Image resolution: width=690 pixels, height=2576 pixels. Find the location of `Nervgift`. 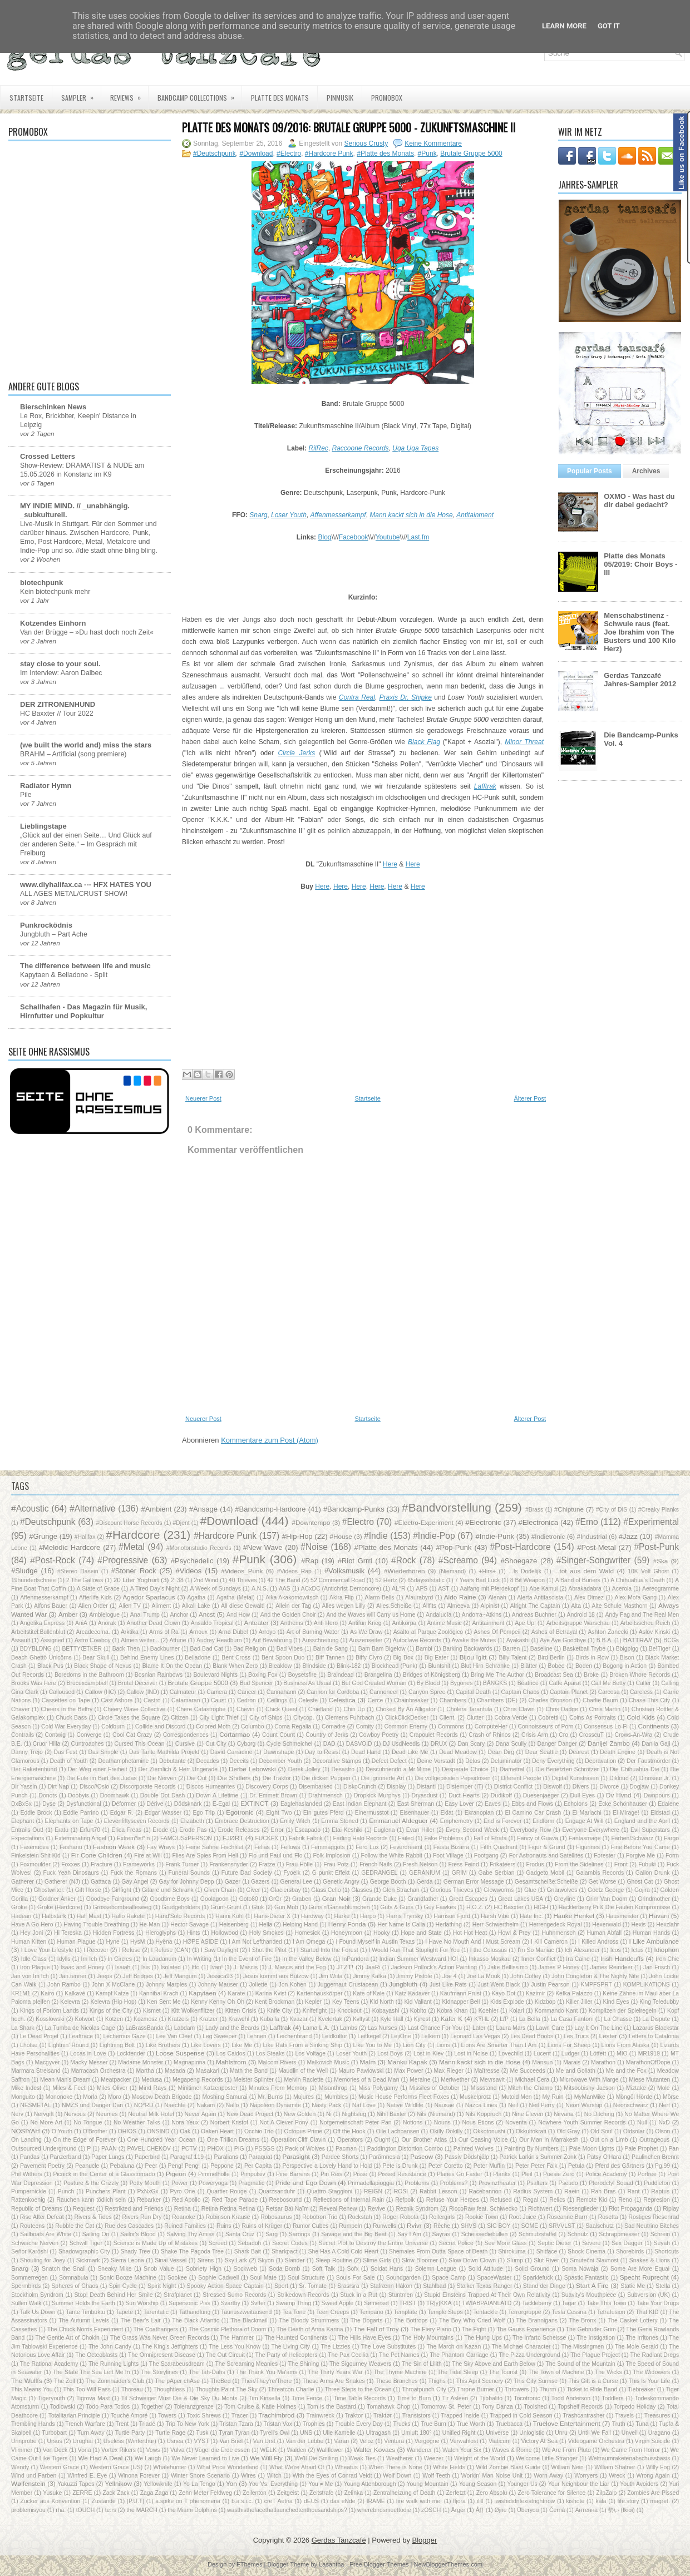

Nervgift is located at coordinates (44, 2114).